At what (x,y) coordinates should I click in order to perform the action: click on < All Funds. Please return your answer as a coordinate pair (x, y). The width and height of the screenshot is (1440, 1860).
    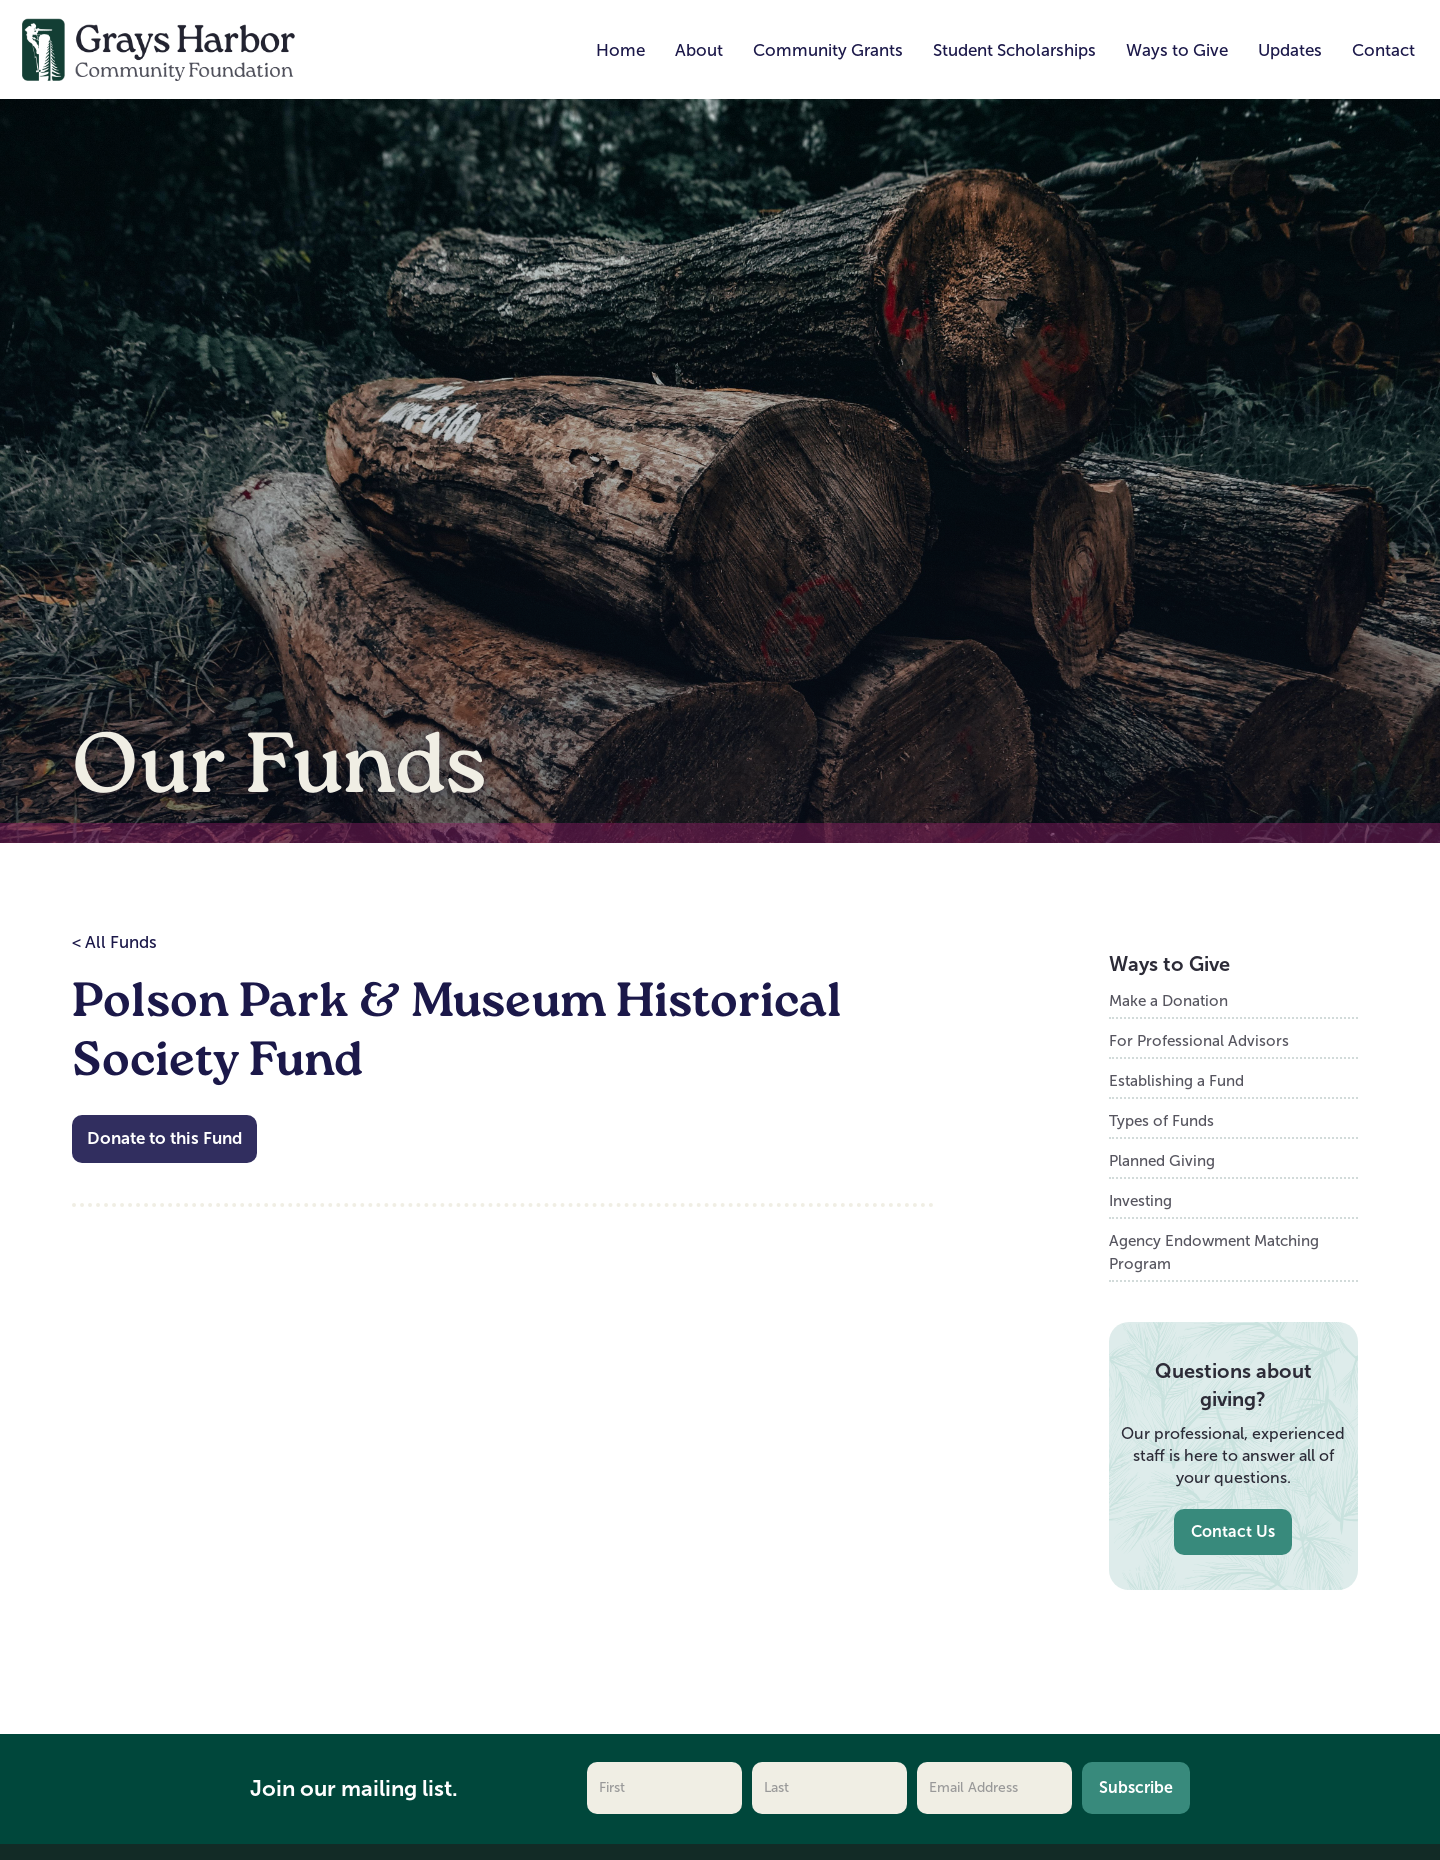
    Looking at the image, I should click on (114, 942).